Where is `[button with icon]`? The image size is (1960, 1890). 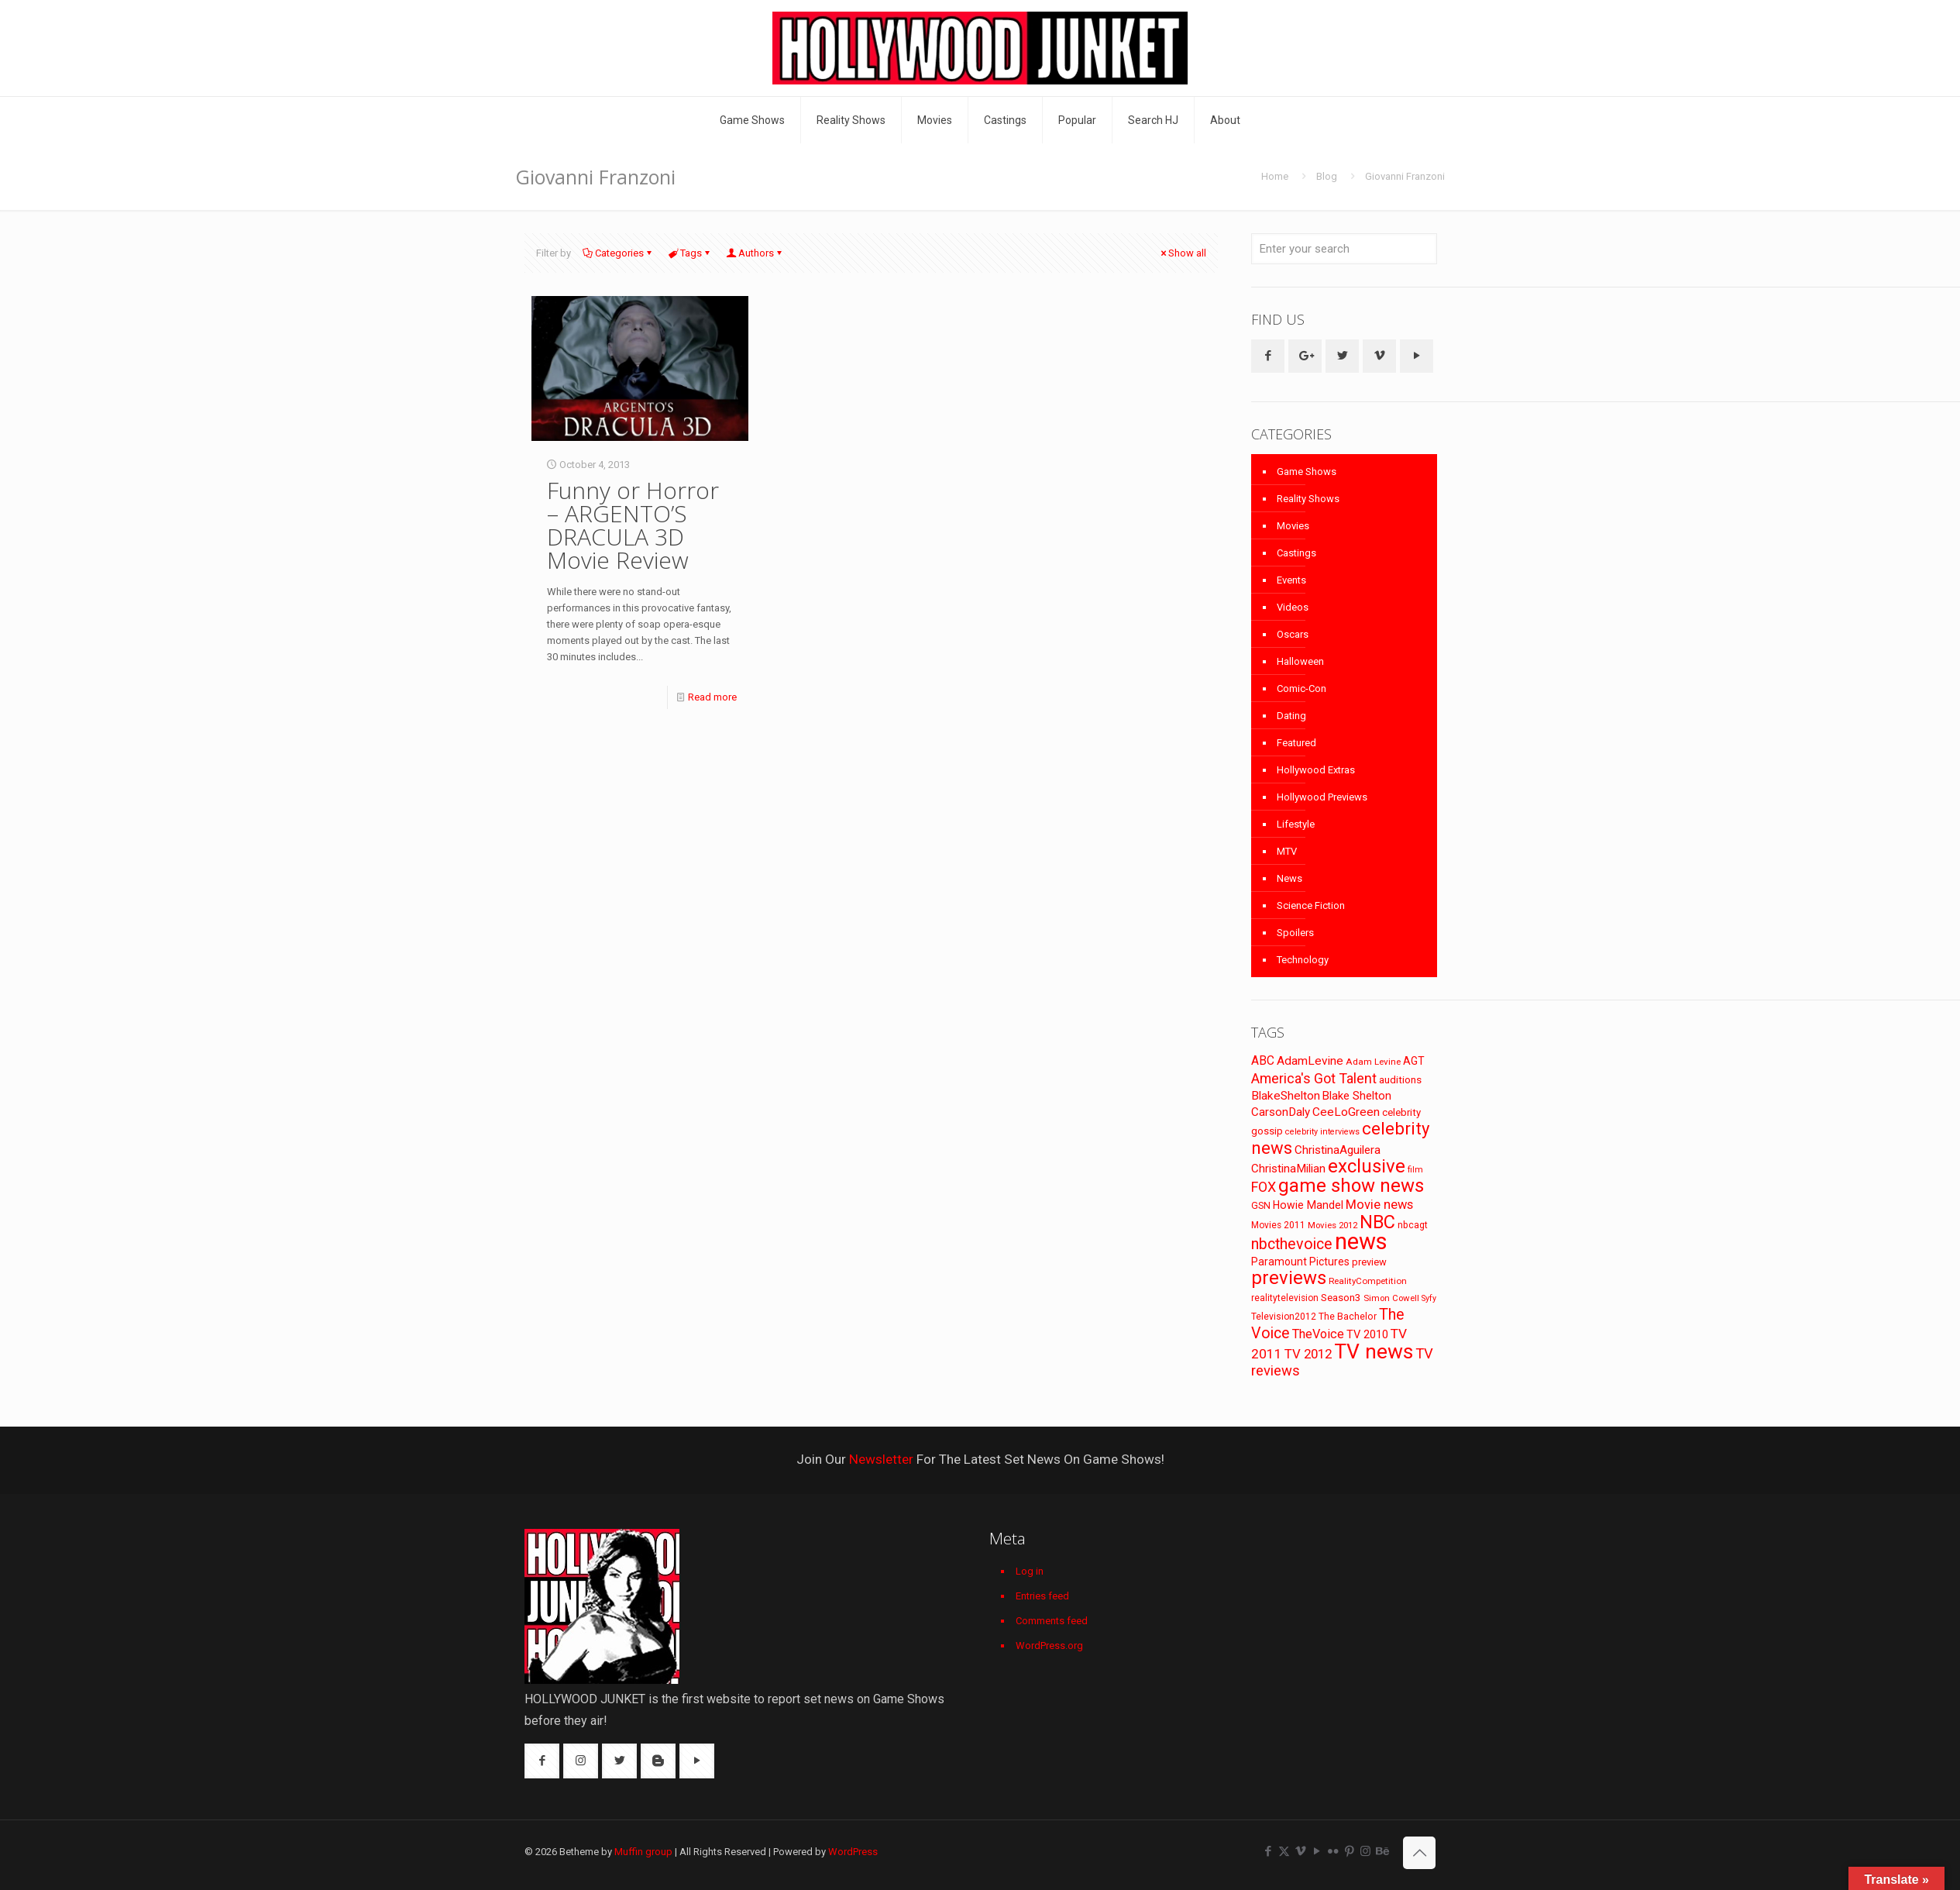 [button with icon] is located at coordinates (1267, 356).